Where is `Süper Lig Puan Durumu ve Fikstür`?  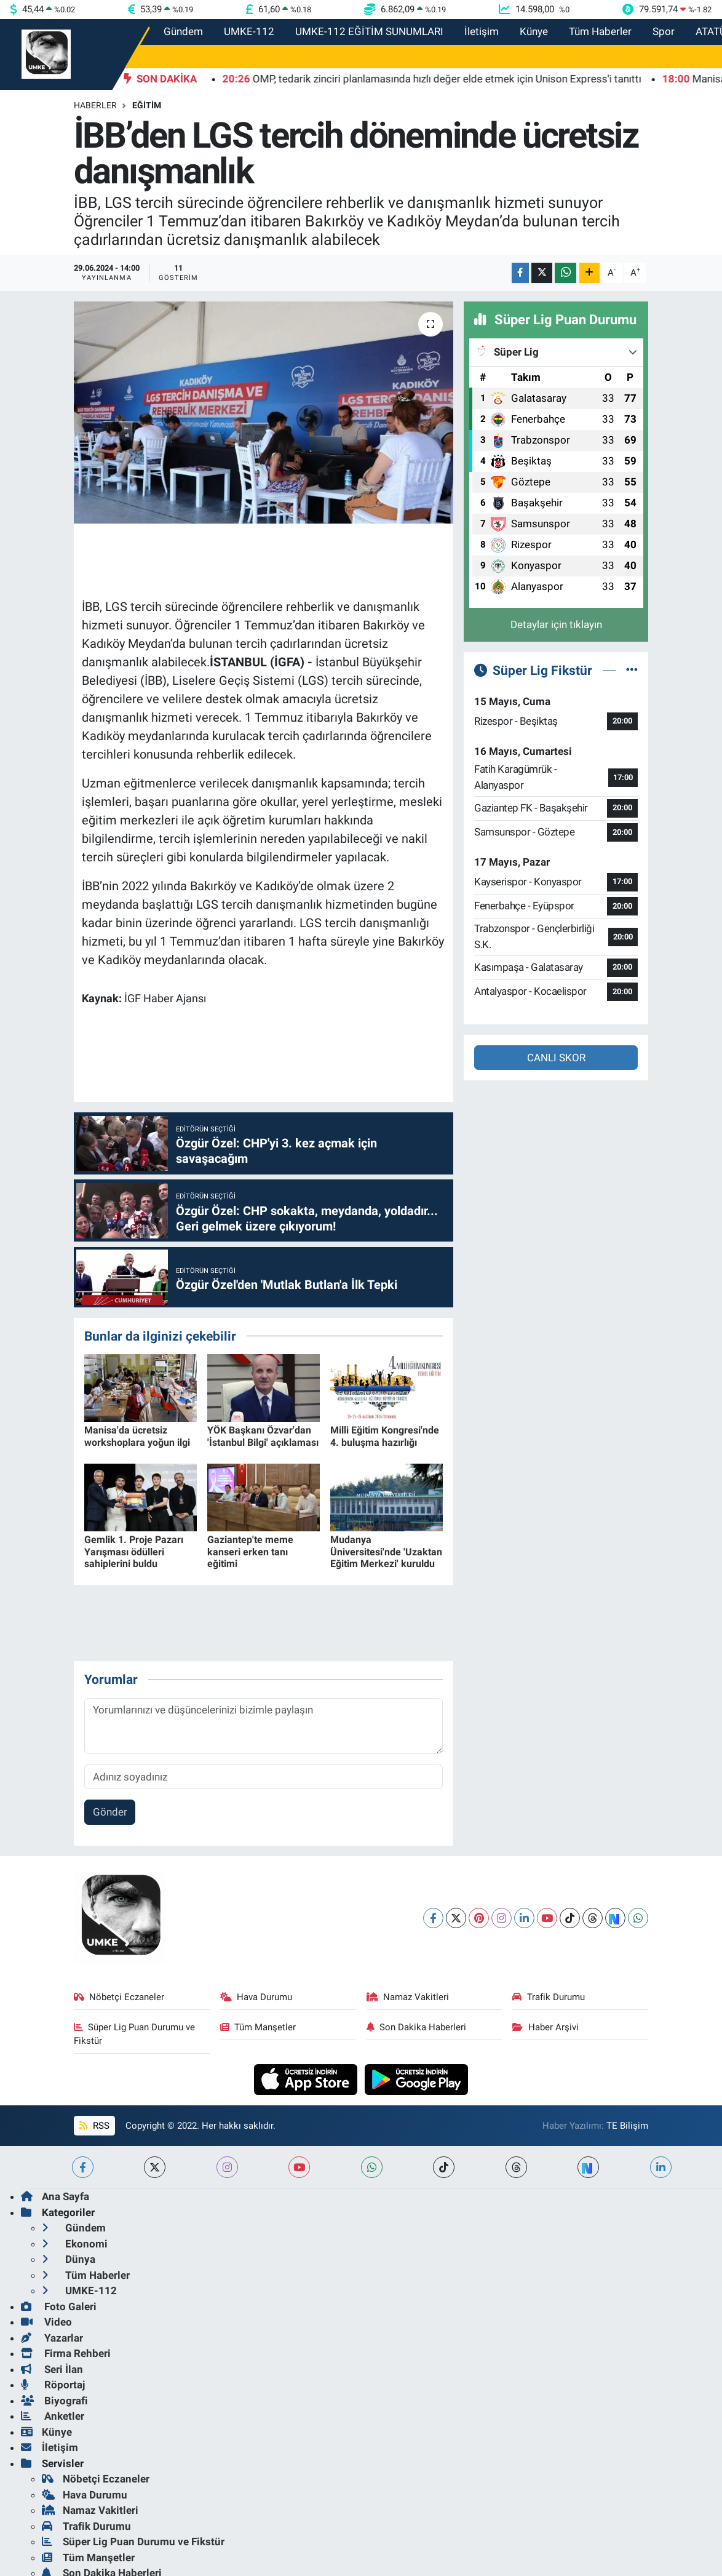
Süper Lig Puan Durumu ve Fikstür is located at coordinates (135, 2034).